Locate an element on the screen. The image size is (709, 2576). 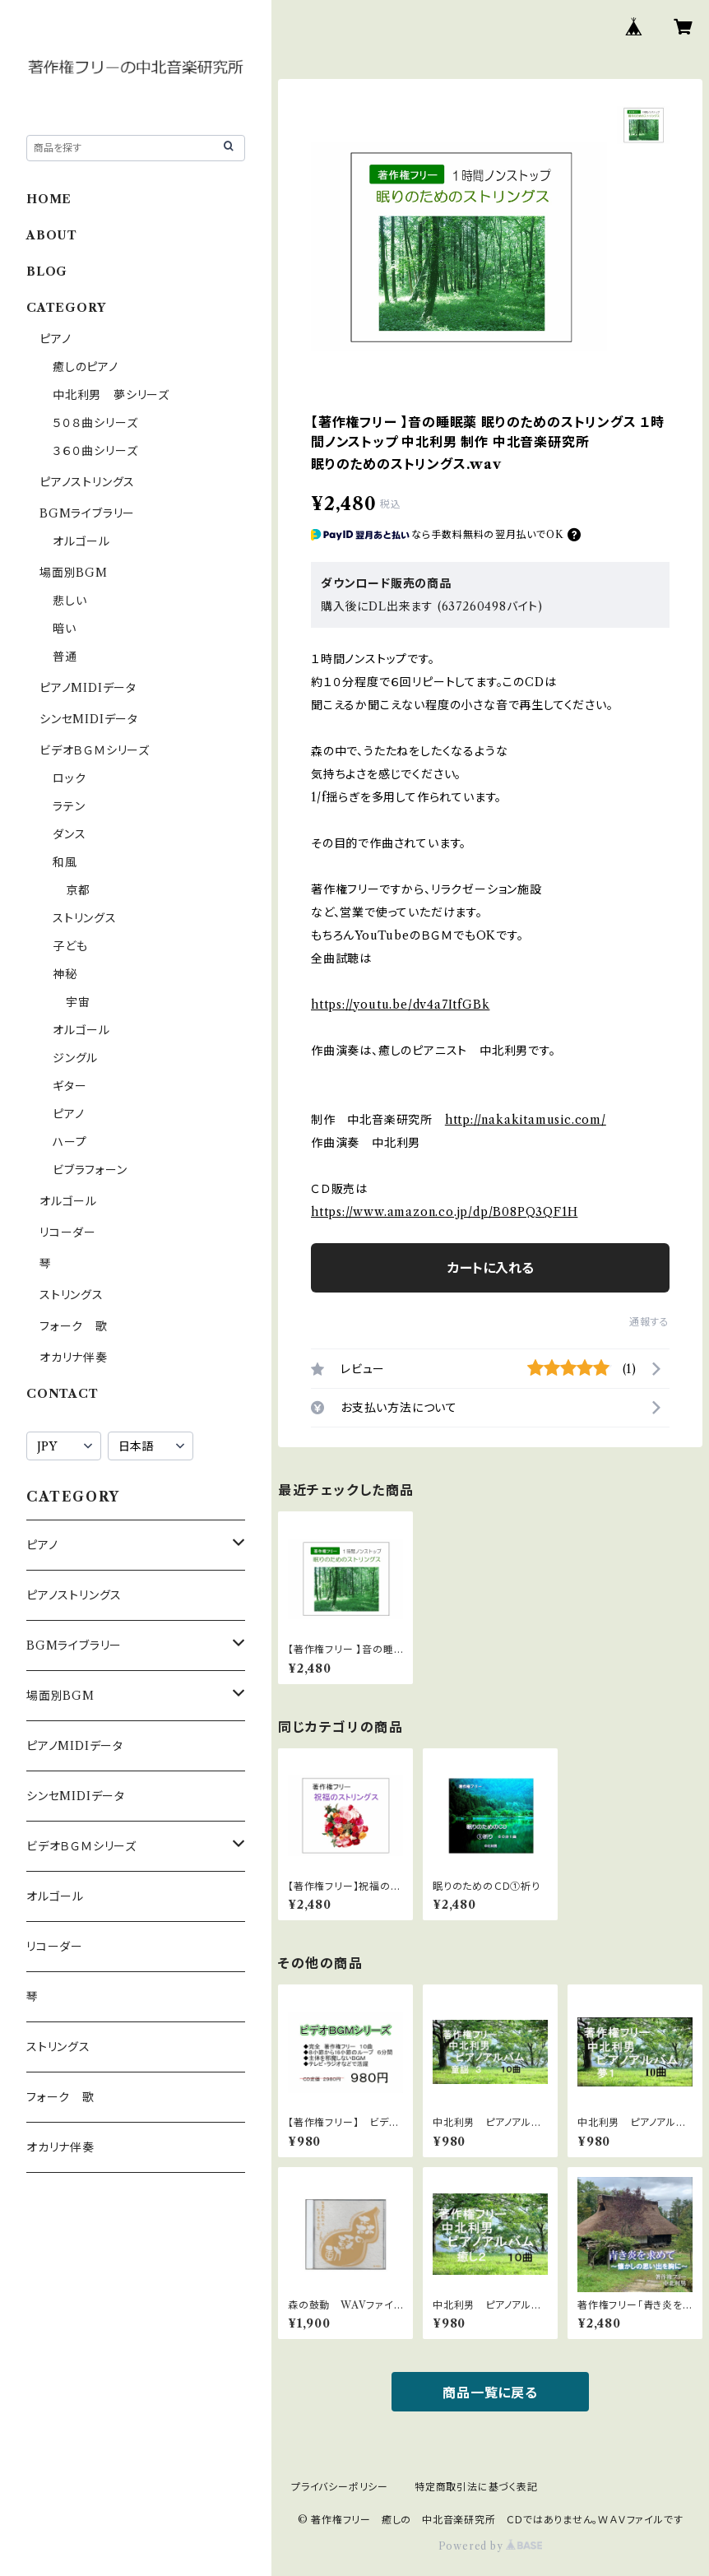
商品一覧に戻る is located at coordinates (490, 2392).